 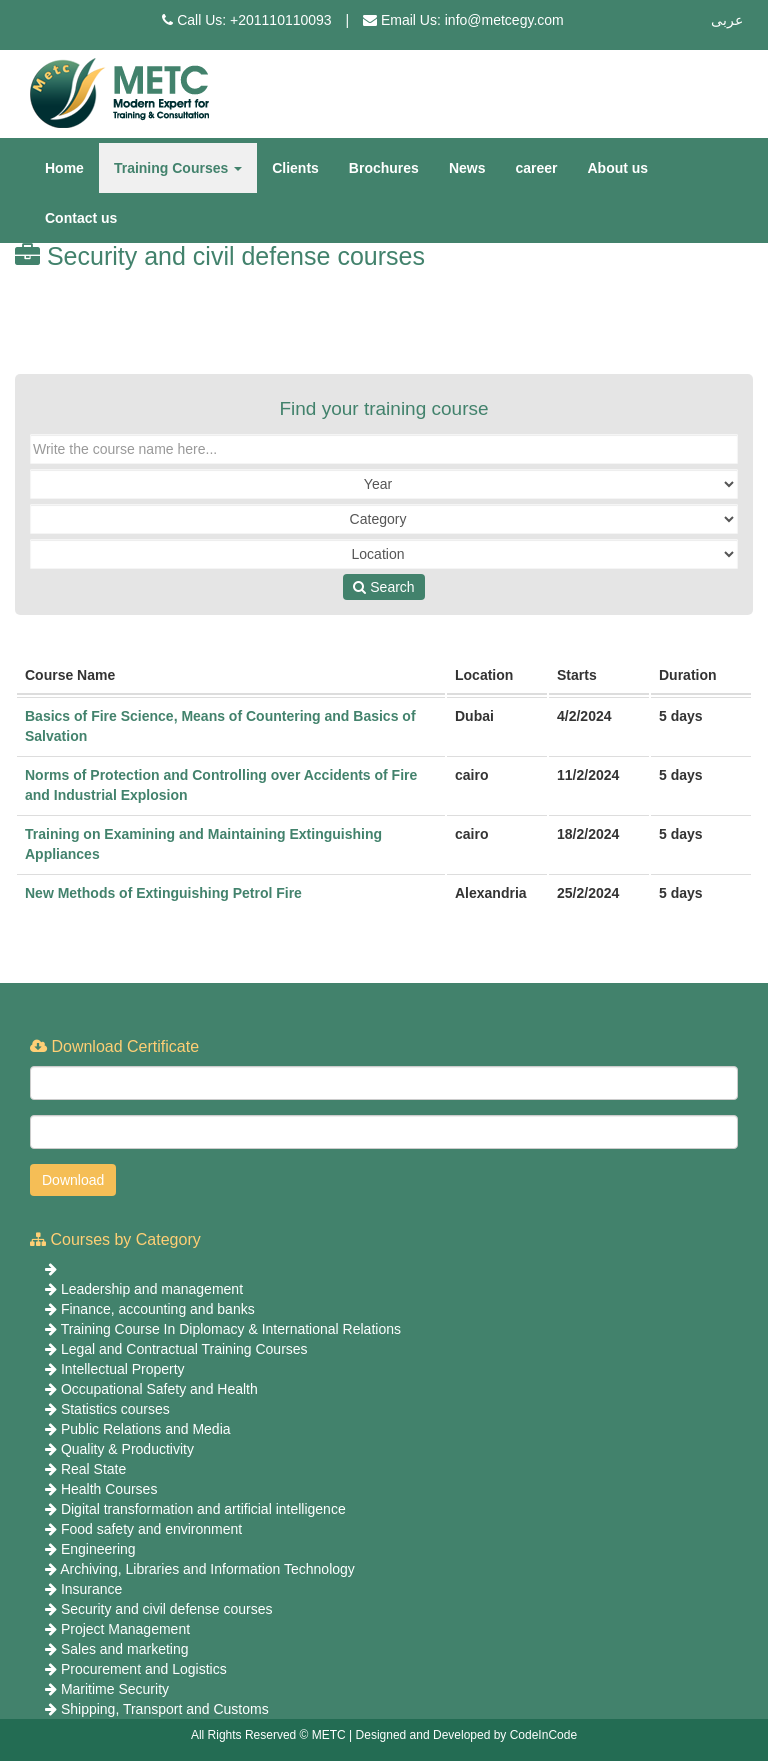 What do you see at coordinates (152, 1289) in the screenshot?
I see `Leadership and management` at bounding box center [152, 1289].